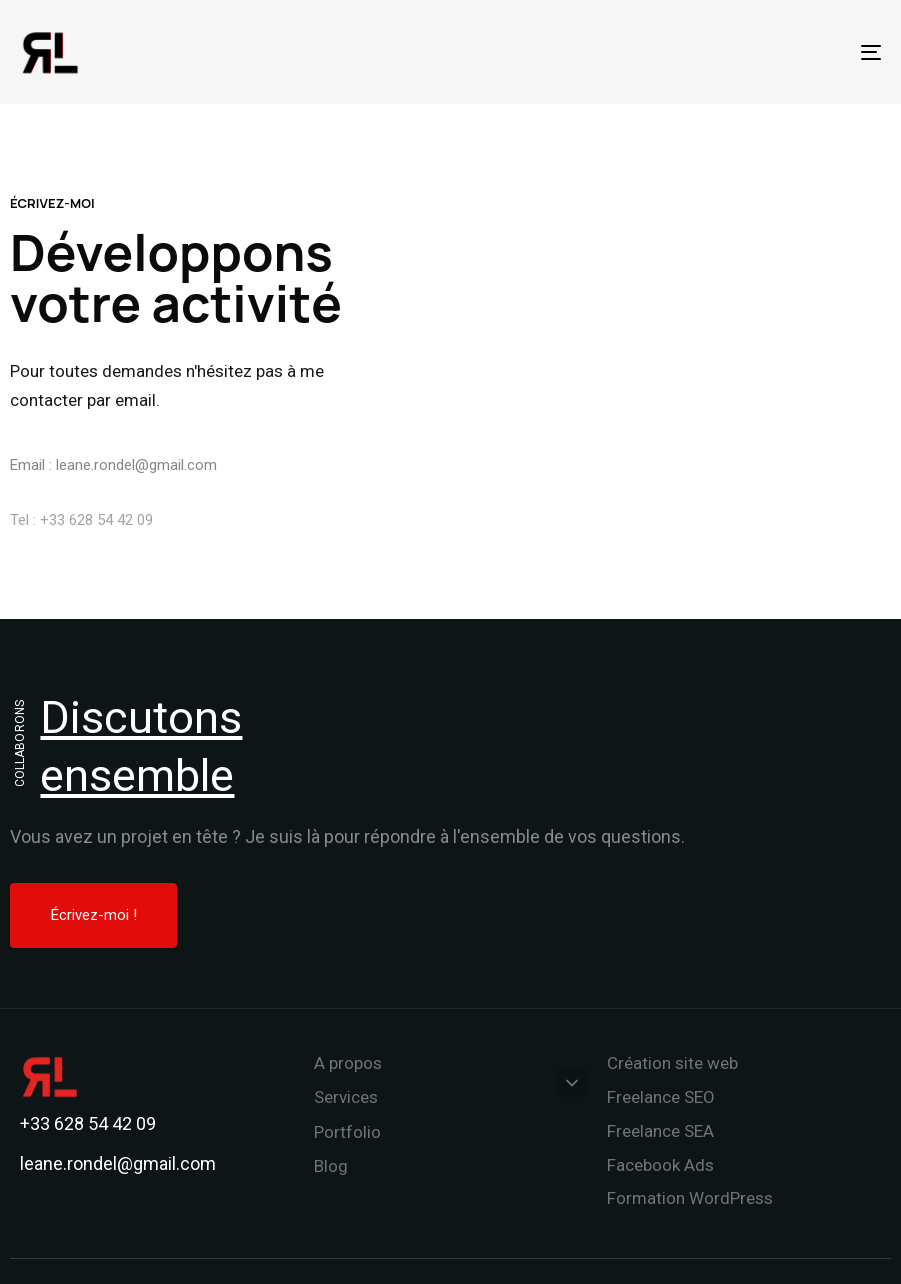 This screenshot has width=901, height=1284. What do you see at coordinates (331, 1166) in the screenshot?
I see `Blog` at bounding box center [331, 1166].